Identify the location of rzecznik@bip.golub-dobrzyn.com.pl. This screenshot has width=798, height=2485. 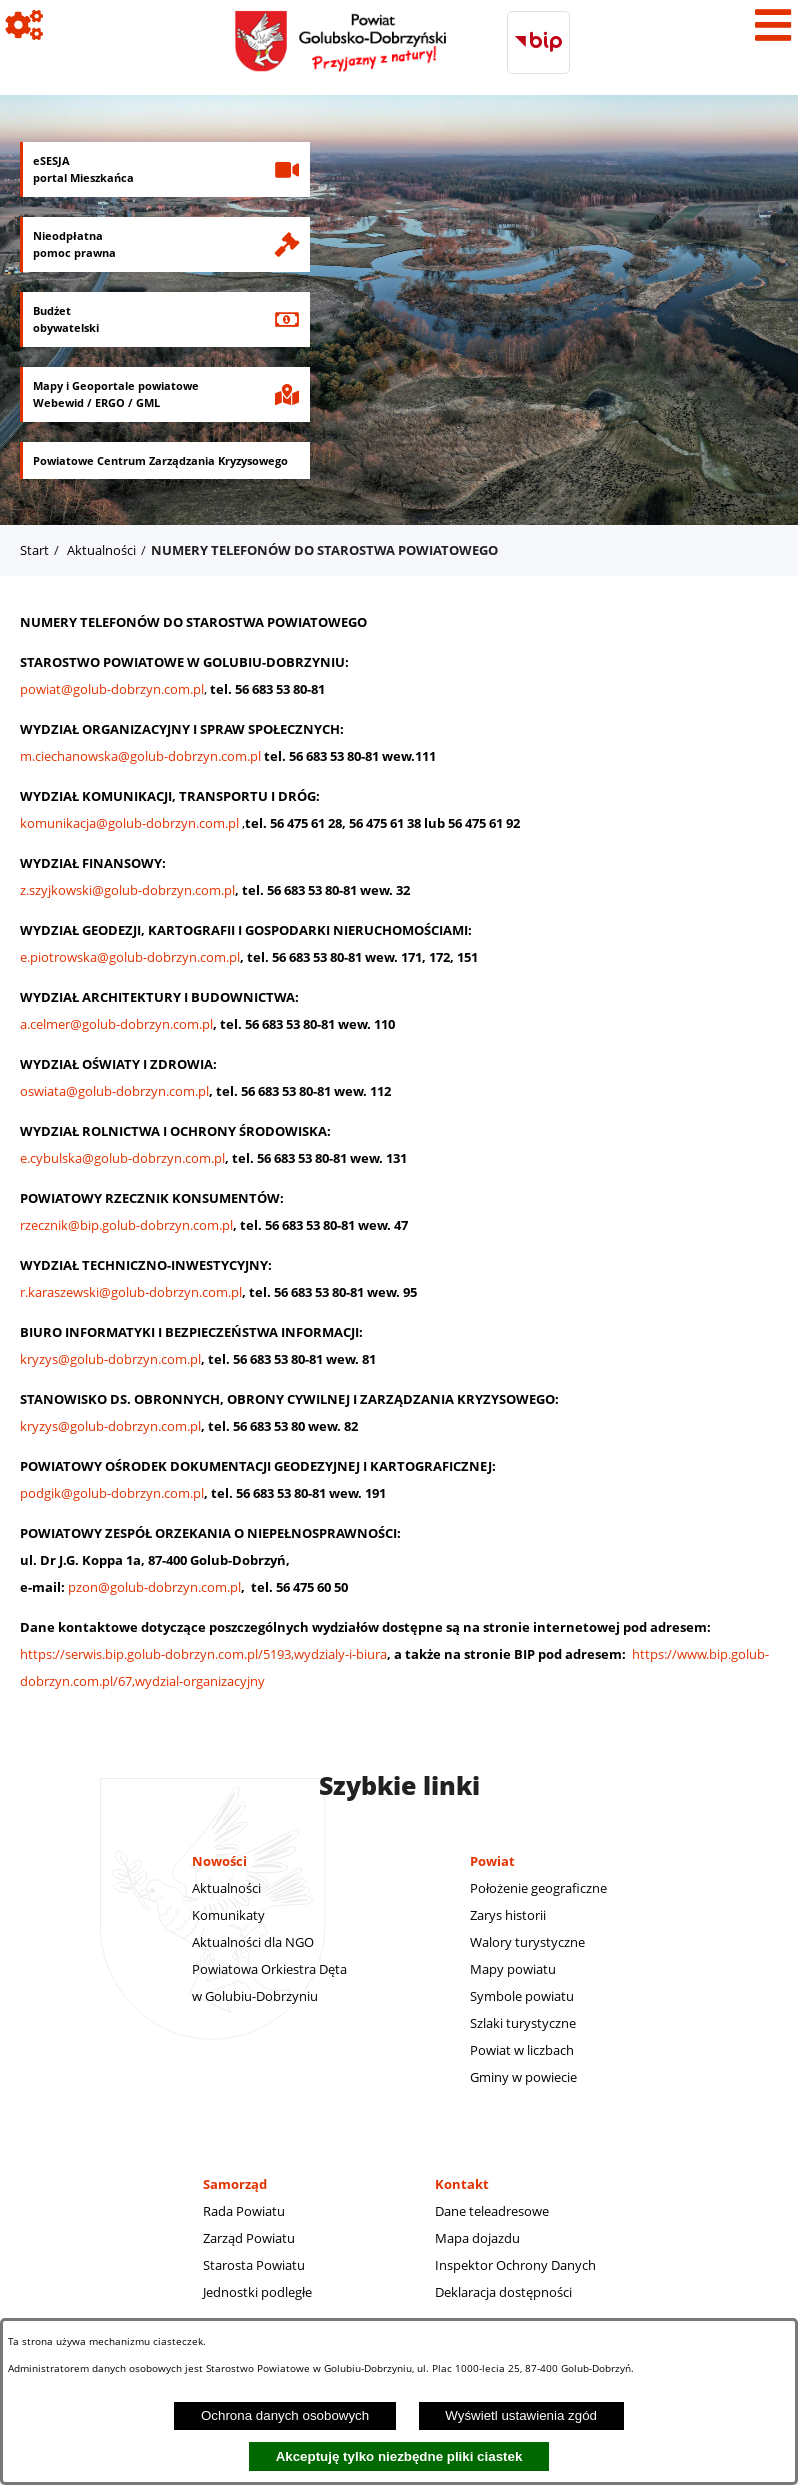
(126, 1225).